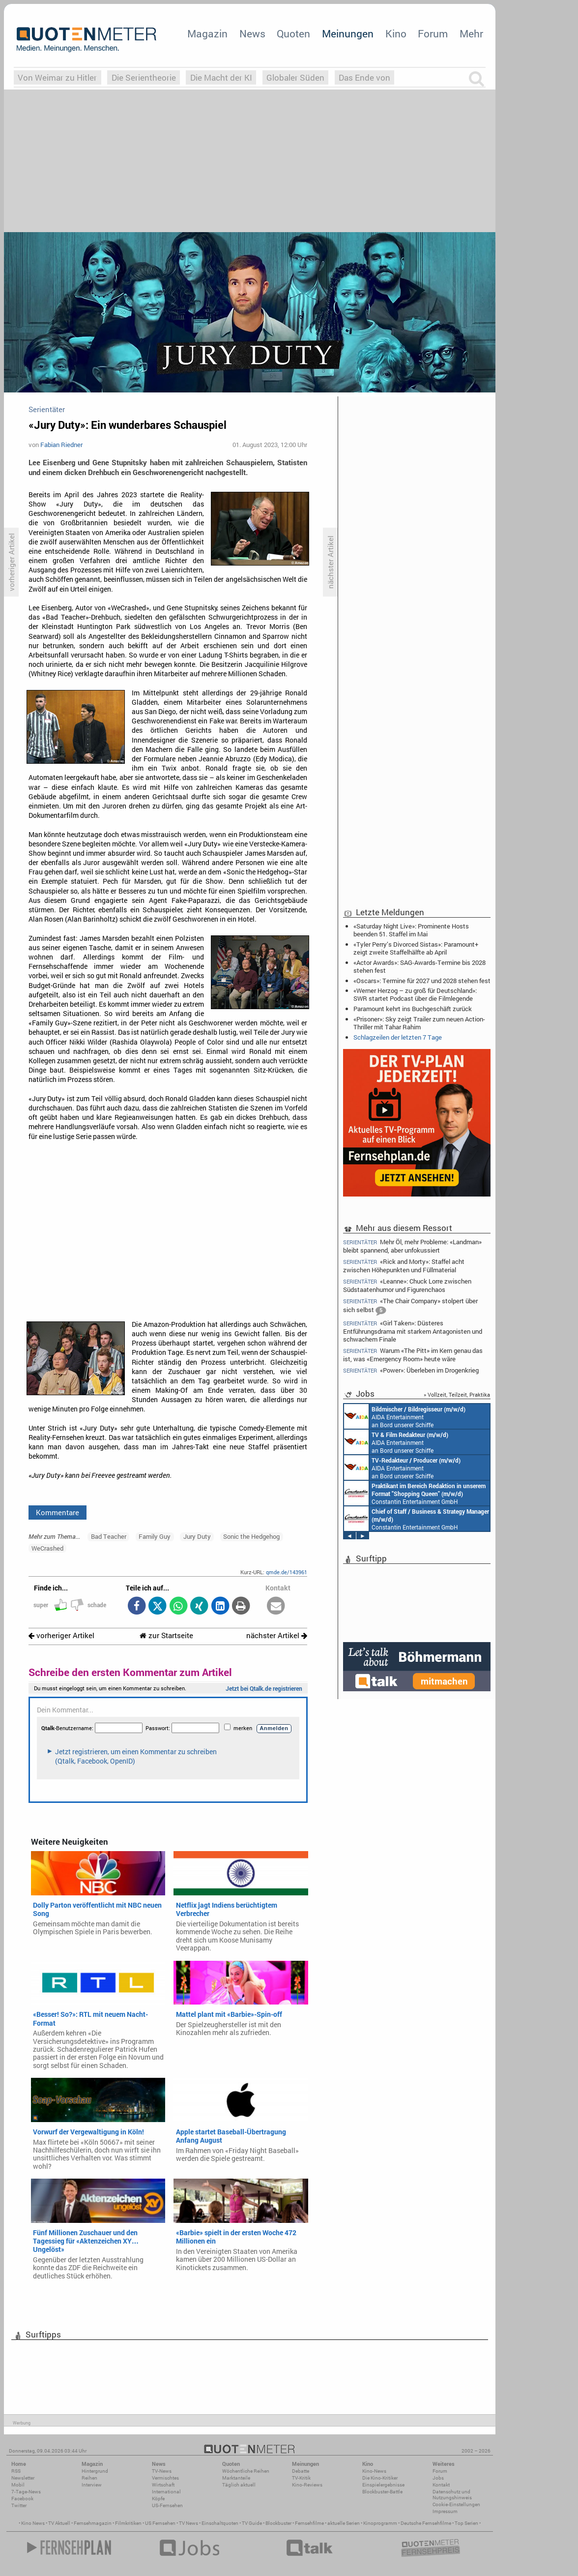  What do you see at coordinates (395, 33) in the screenshot?
I see `Kino` at bounding box center [395, 33].